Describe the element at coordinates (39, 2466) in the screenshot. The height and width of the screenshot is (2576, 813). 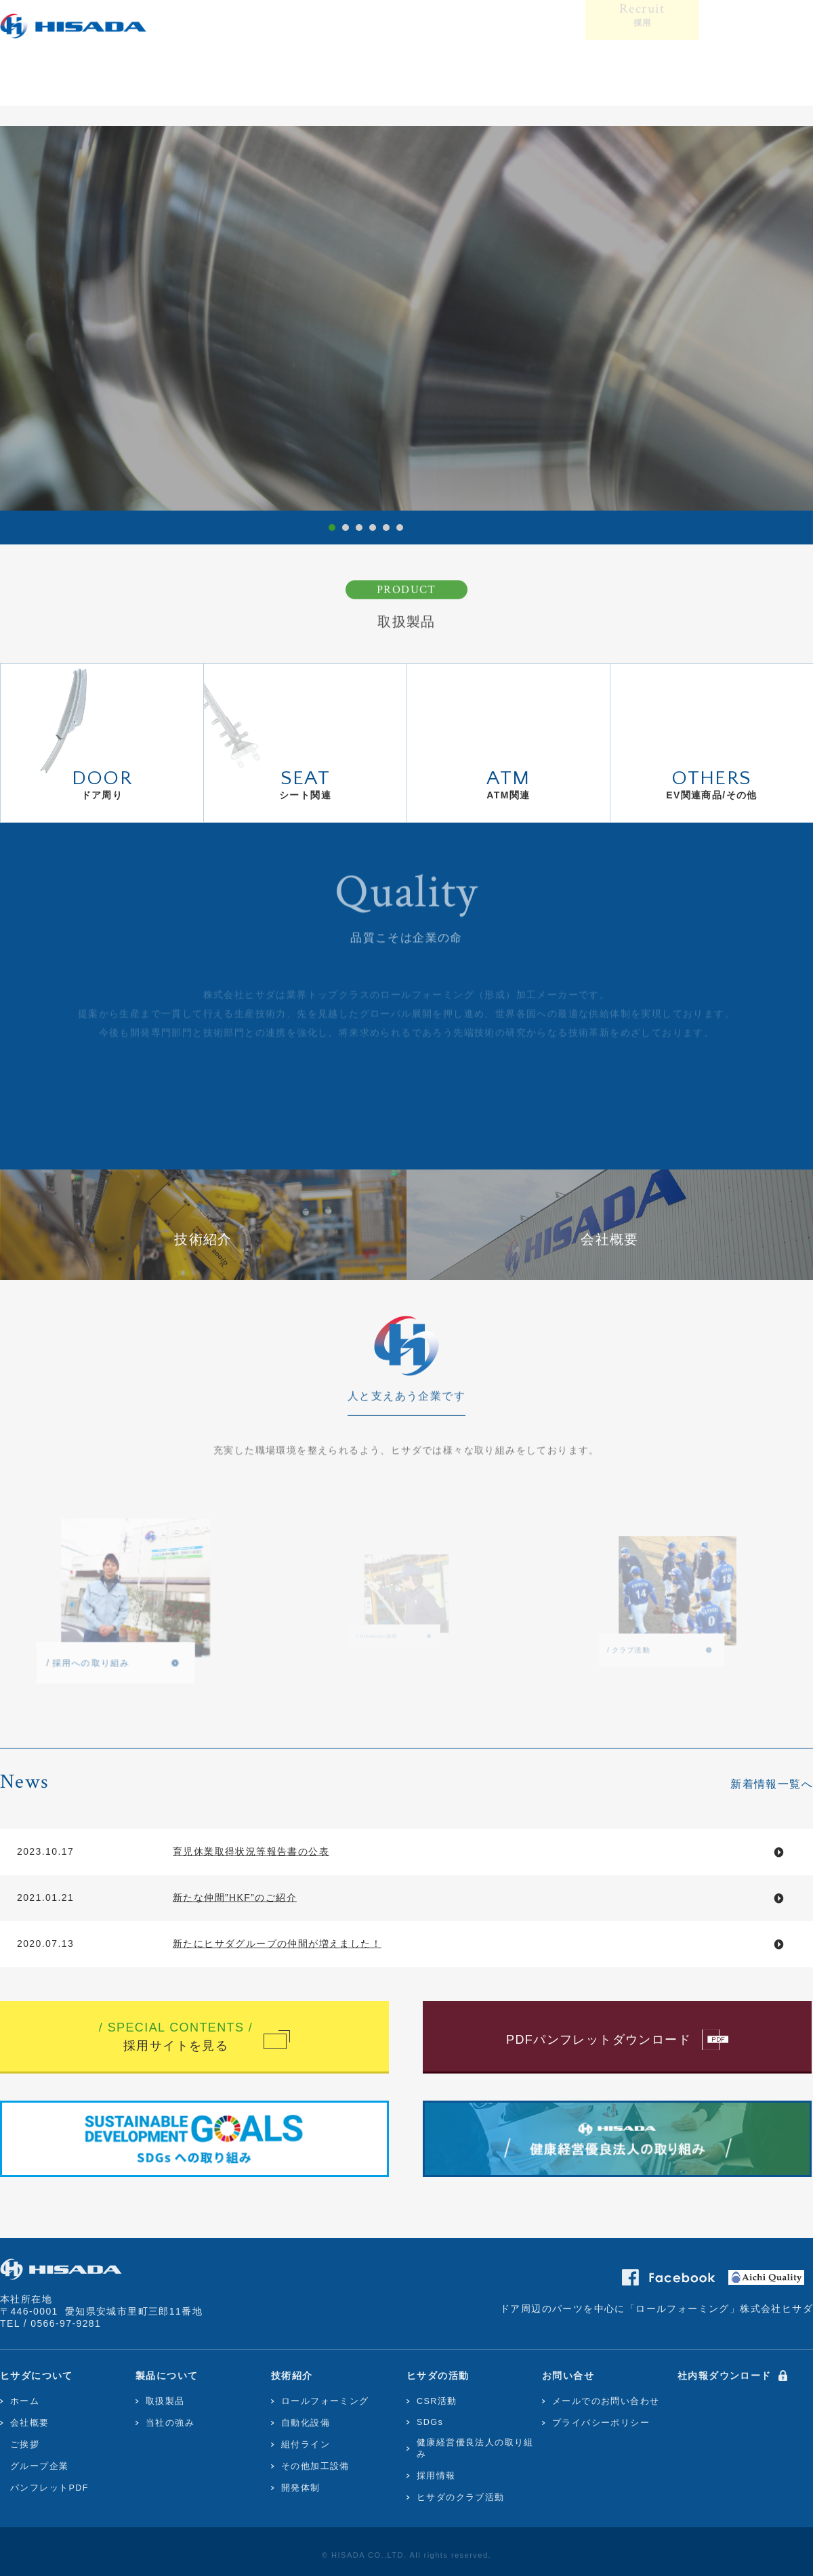
I see `グループ企業` at that location.